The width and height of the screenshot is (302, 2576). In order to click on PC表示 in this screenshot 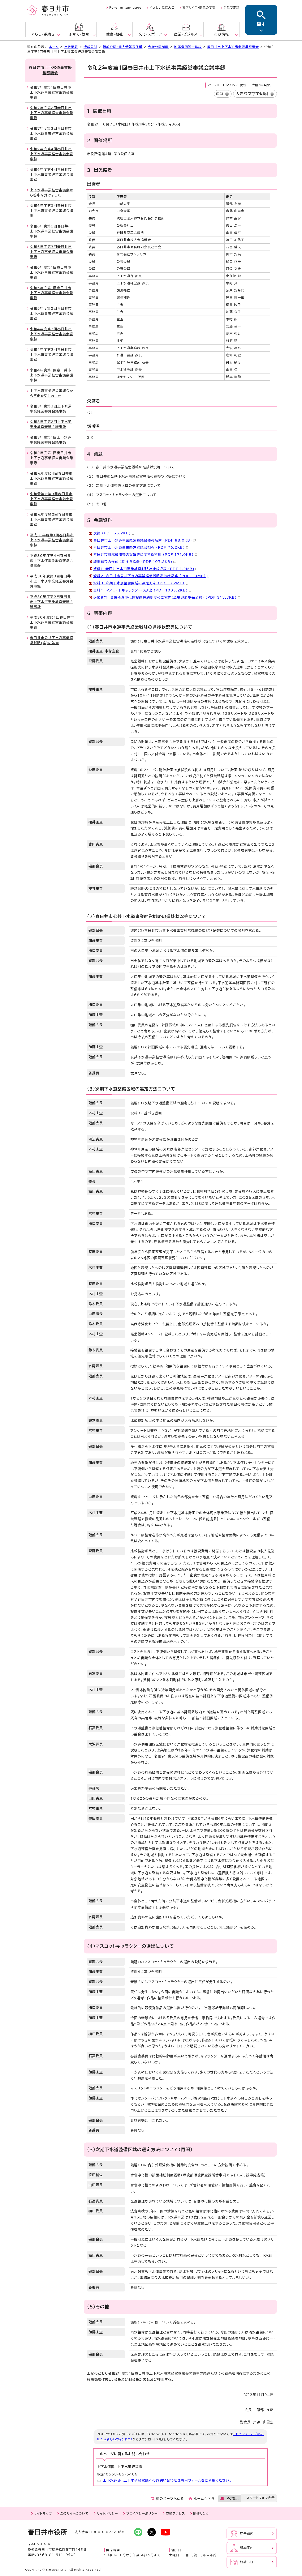, I will do `click(232, 2498)`.